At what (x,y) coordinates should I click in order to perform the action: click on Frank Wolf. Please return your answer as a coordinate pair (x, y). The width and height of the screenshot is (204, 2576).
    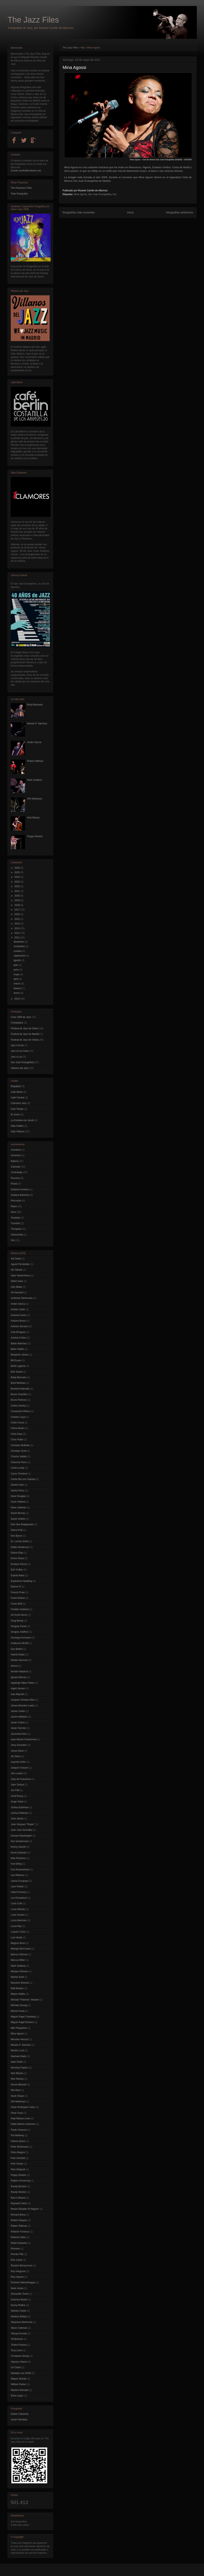
    Looking at the image, I should click on (16, 1603).